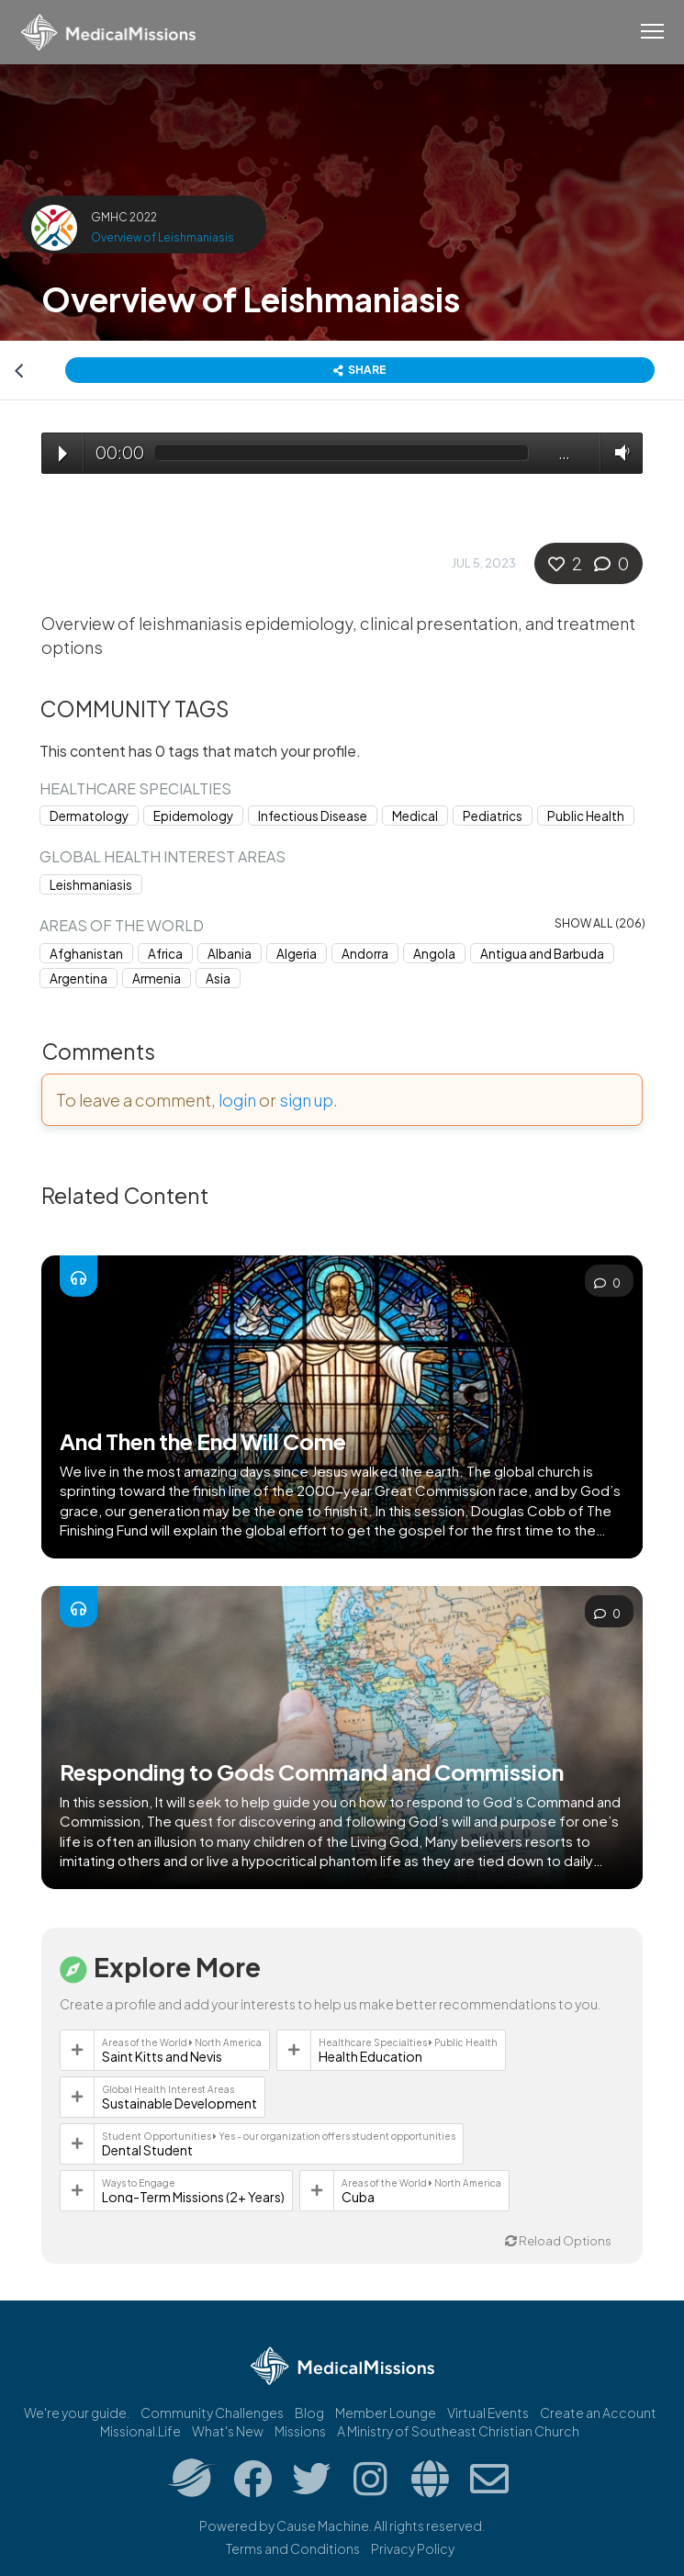 The width and height of the screenshot is (684, 2576). Describe the element at coordinates (147, 2149) in the screenshot. I see `Dental Student` at that location.